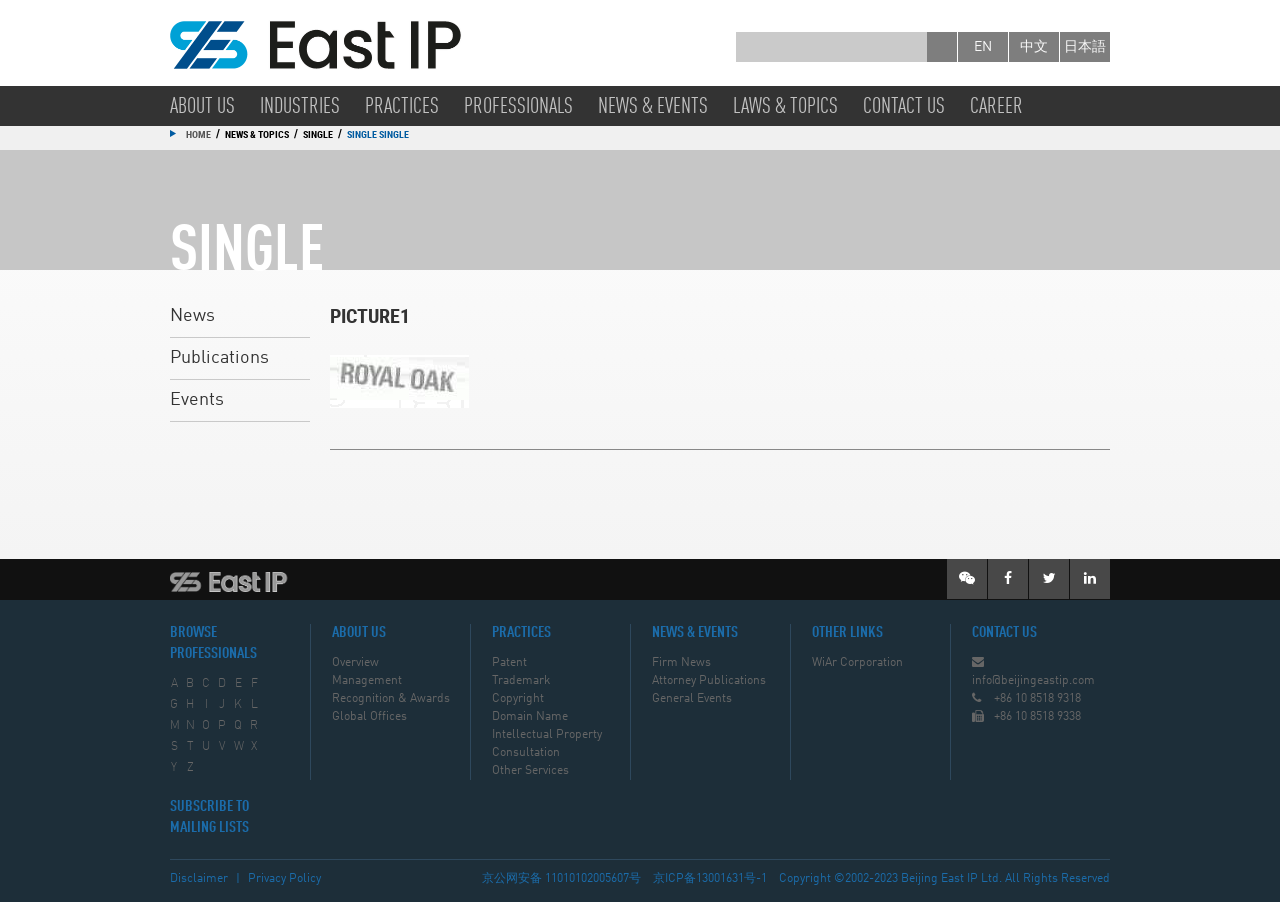 This screenshot has width=1280, height=902. Describe the element at coordinates (199, 879) in the screenshot. I see `Disclaimer` at that location.